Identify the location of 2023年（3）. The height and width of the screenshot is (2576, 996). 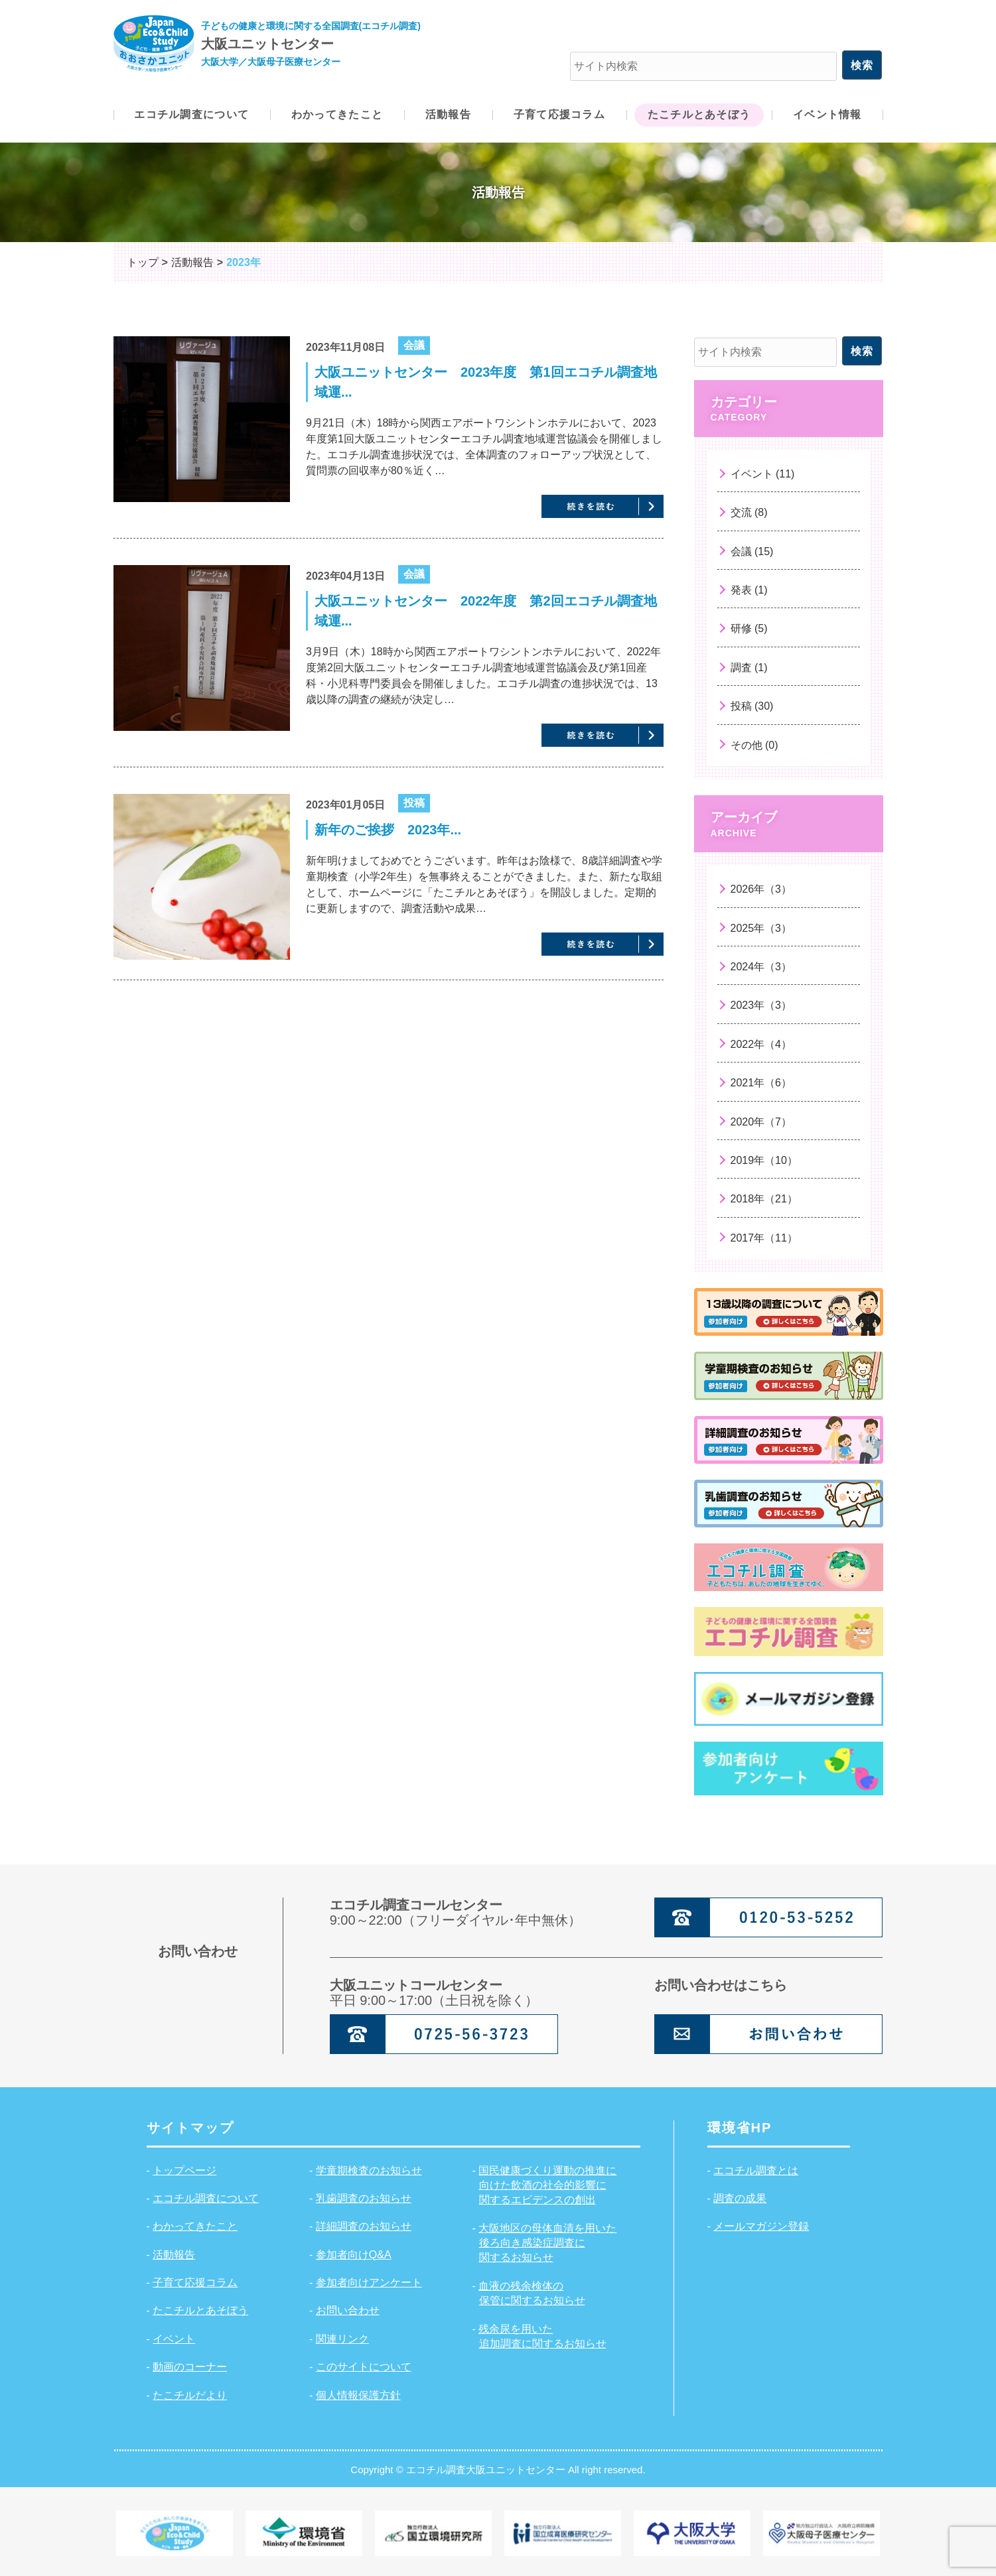
(761, 1005).